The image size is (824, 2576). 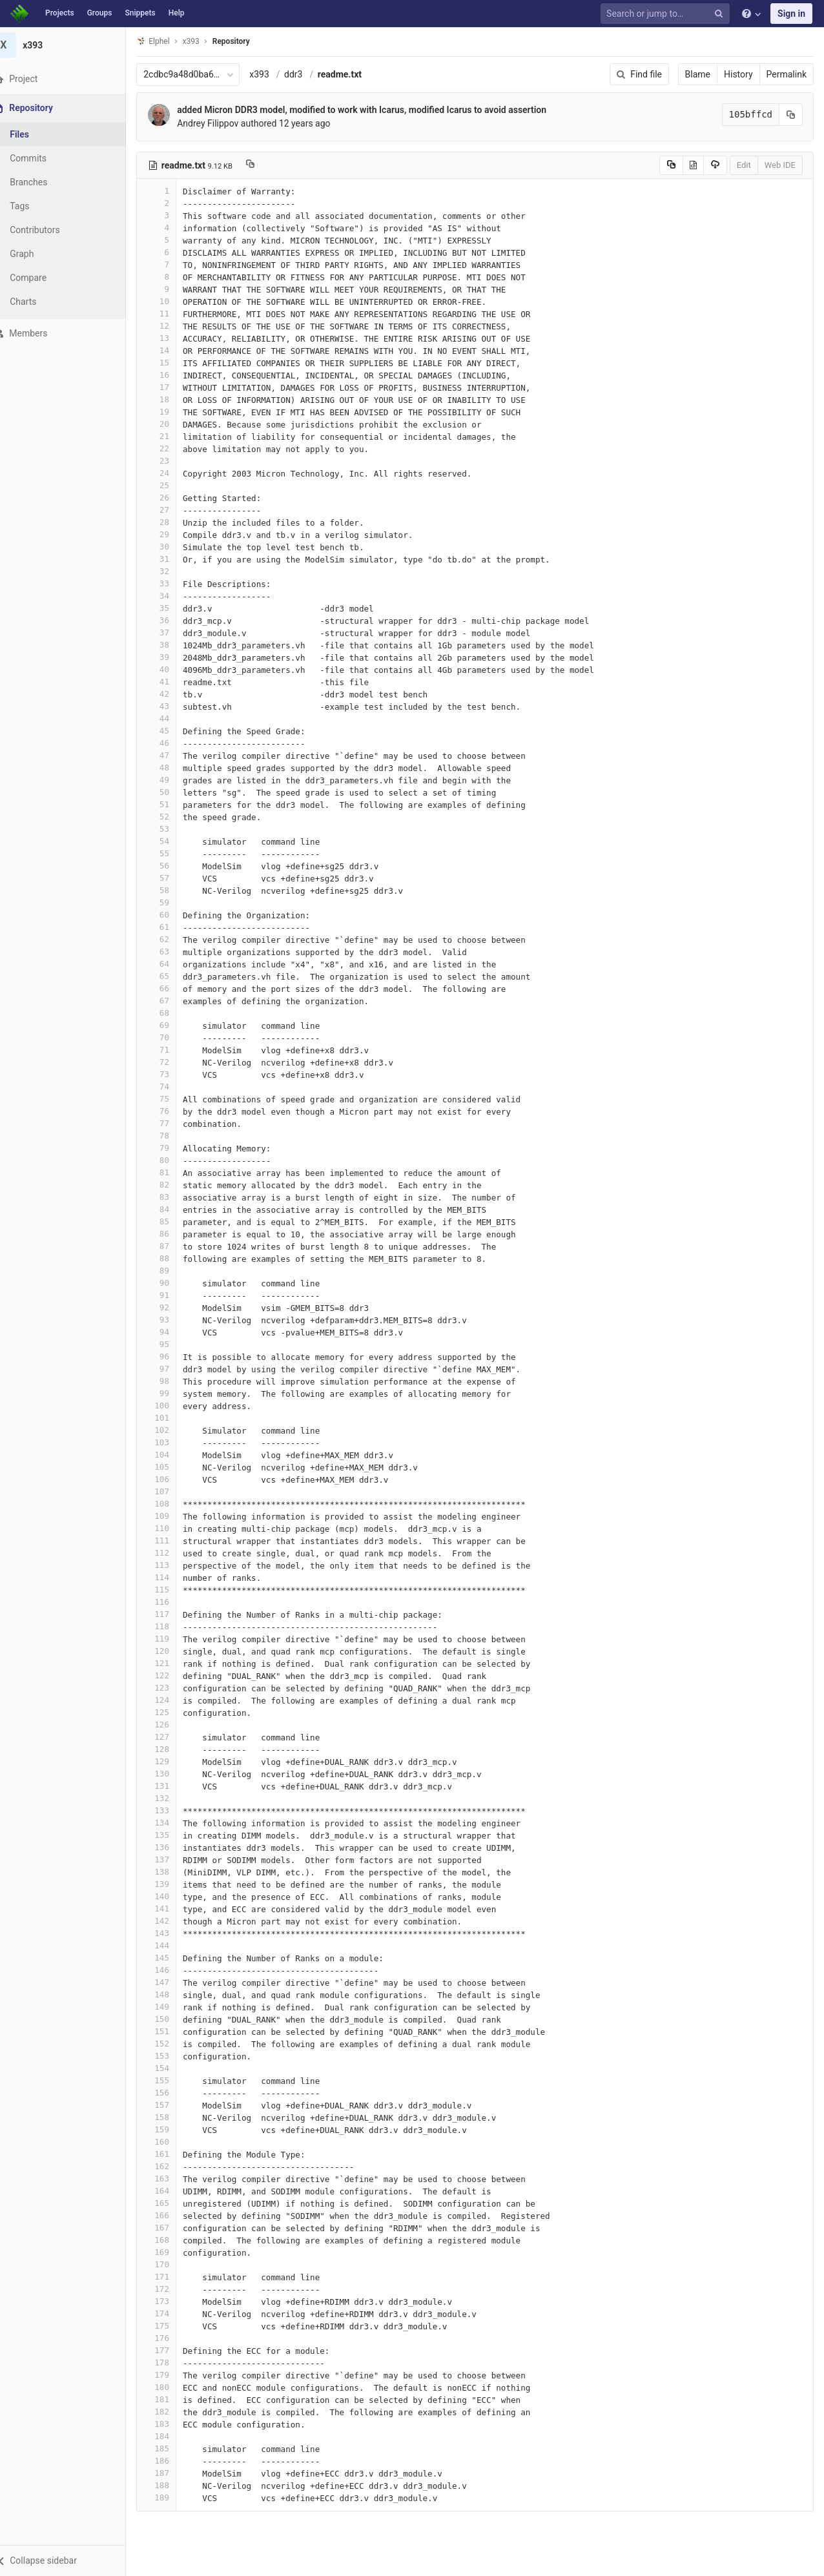 What do you see at coordinates (172, 976) in the screenshot?
I see `65` at bounding box center [172, 976].